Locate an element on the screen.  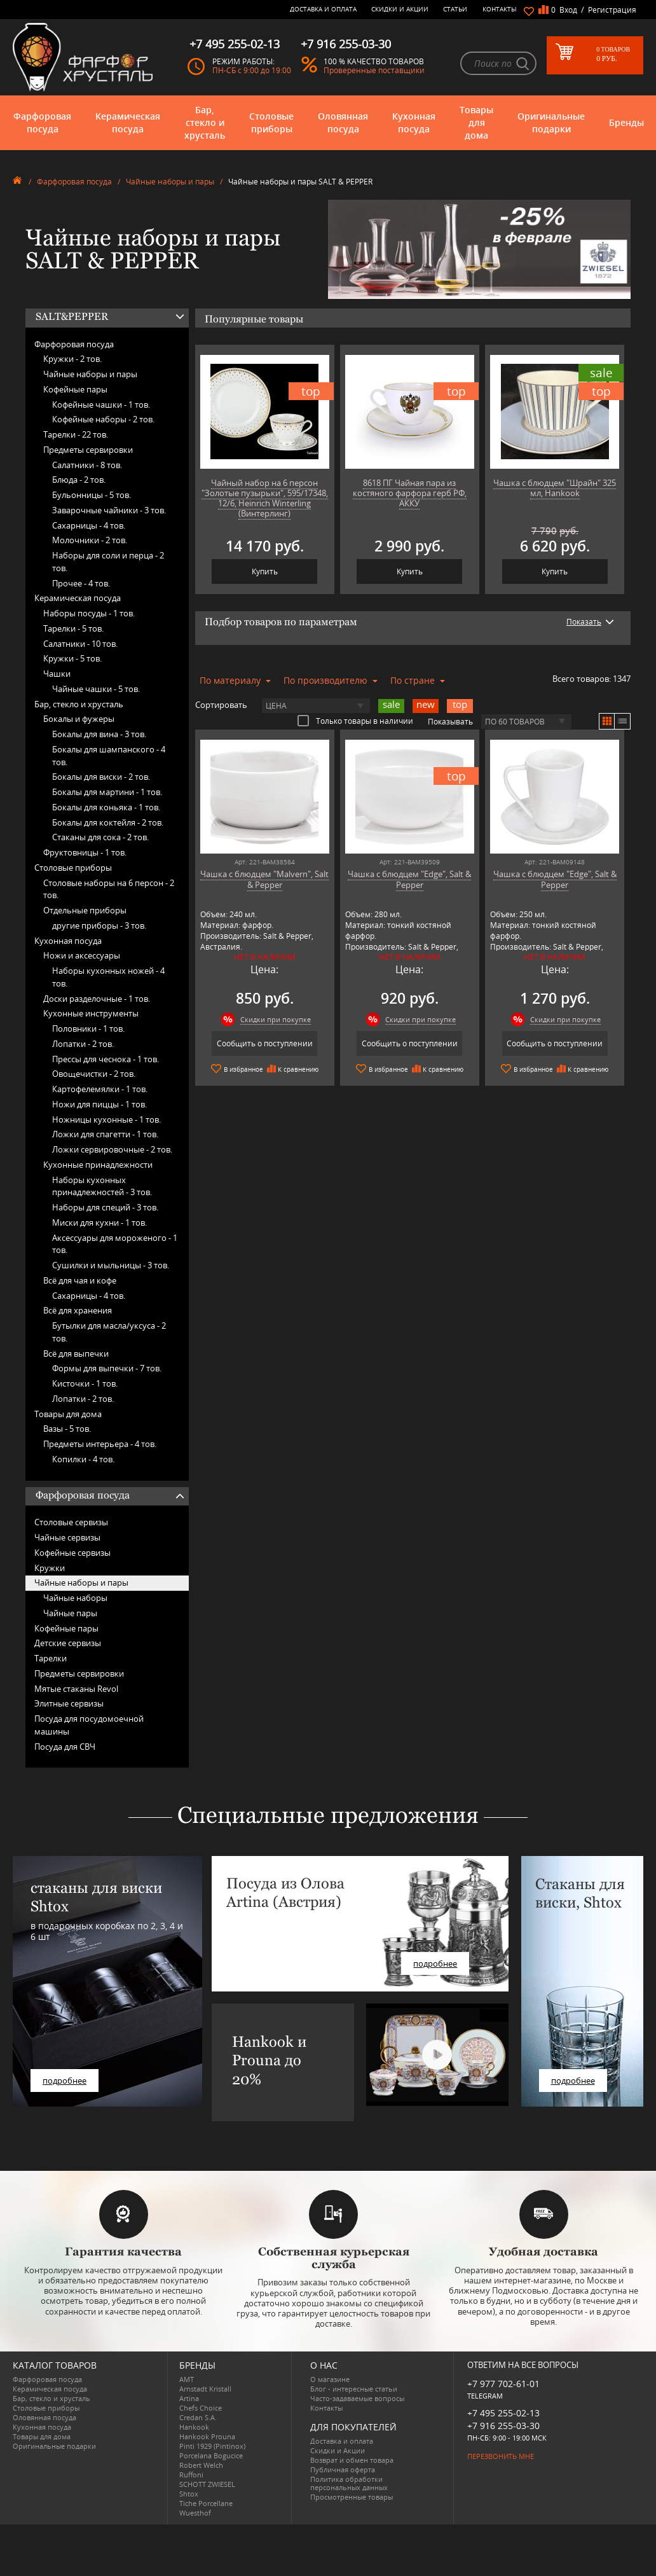
Элитные сервизы is located at coordinates (69, 1703).